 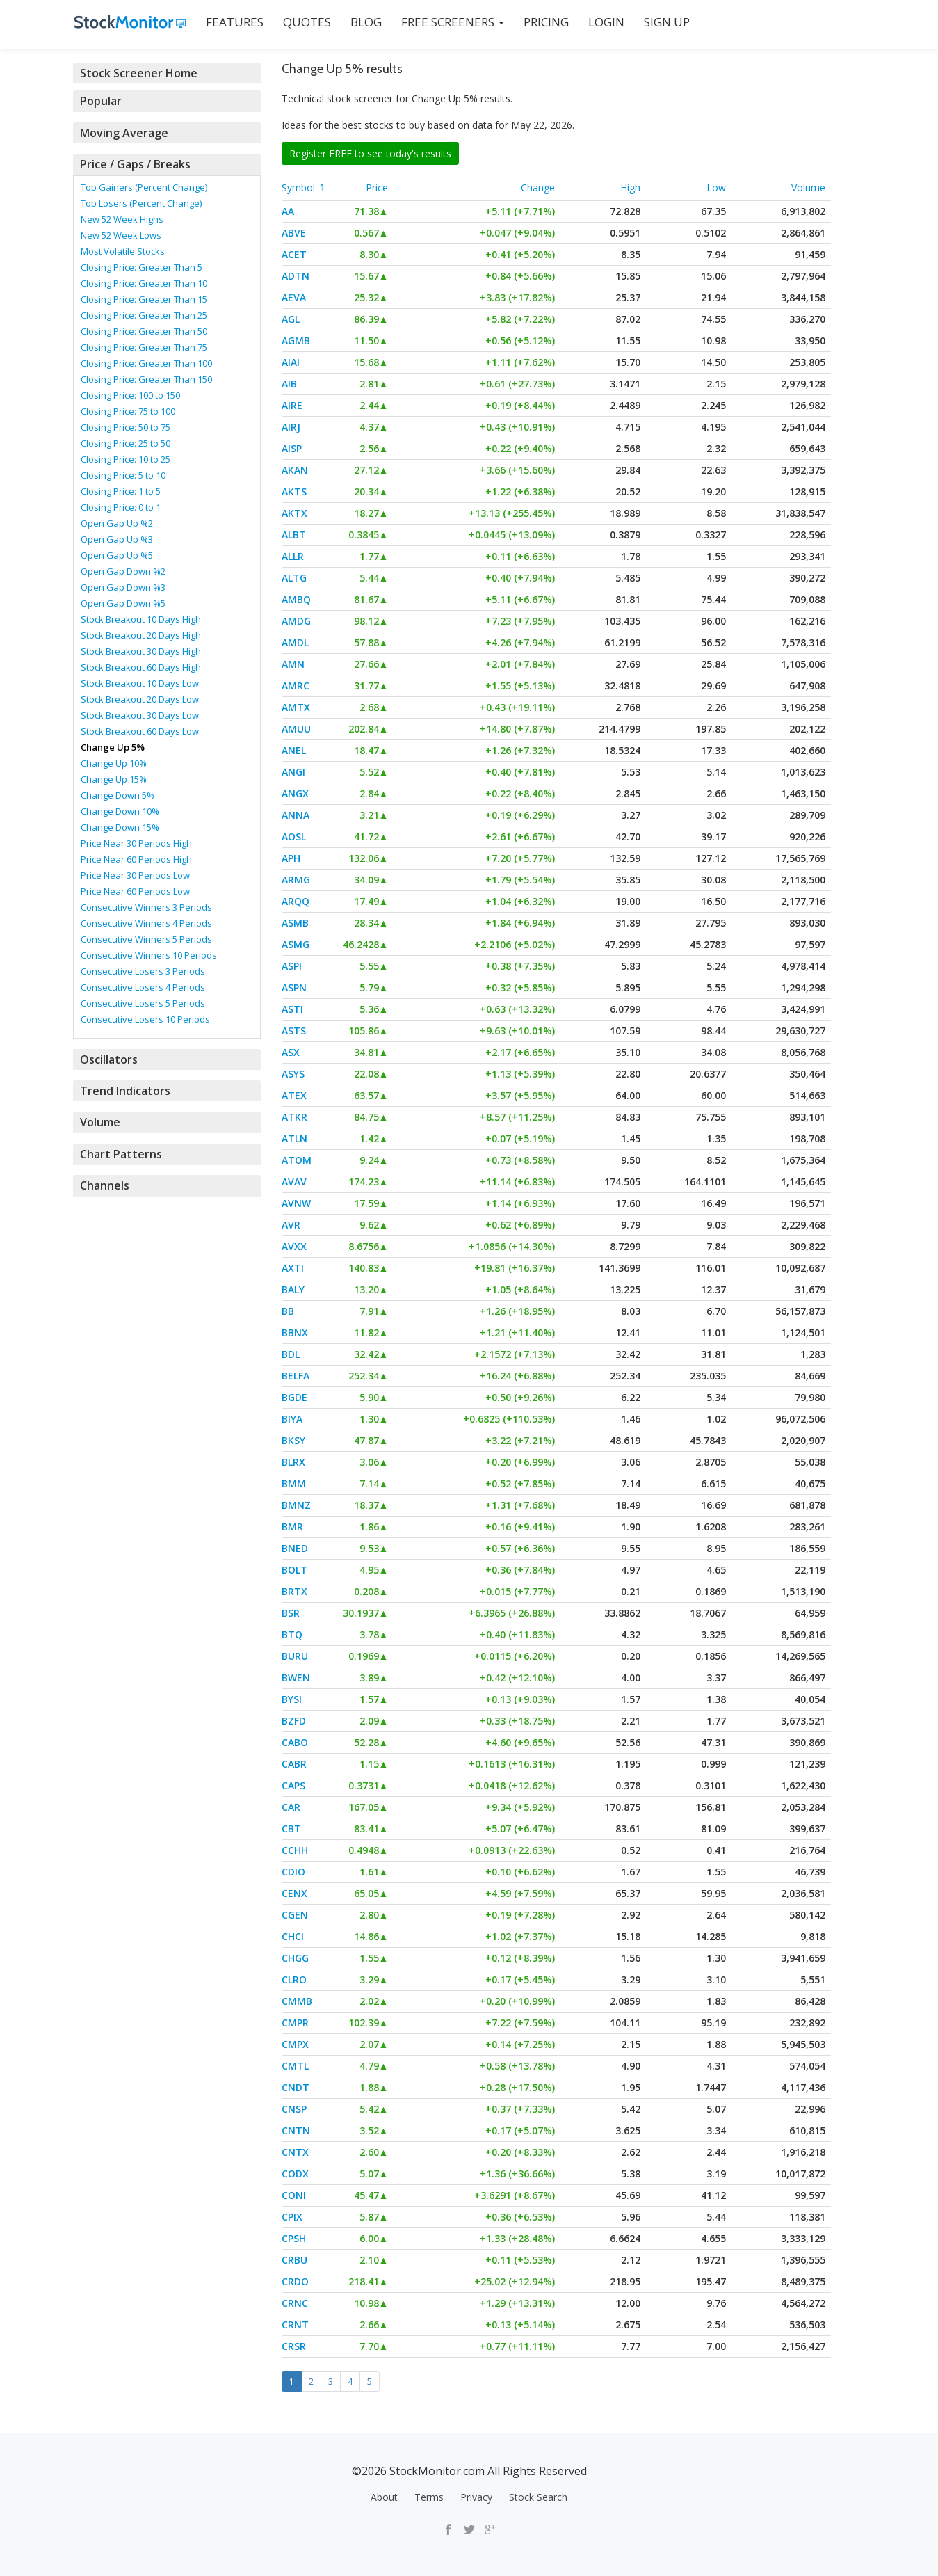 What do you see at coordinates (107, 1058) in the screenshot?
I see `Oscillators [button]` at bounding box center [107, 1058].